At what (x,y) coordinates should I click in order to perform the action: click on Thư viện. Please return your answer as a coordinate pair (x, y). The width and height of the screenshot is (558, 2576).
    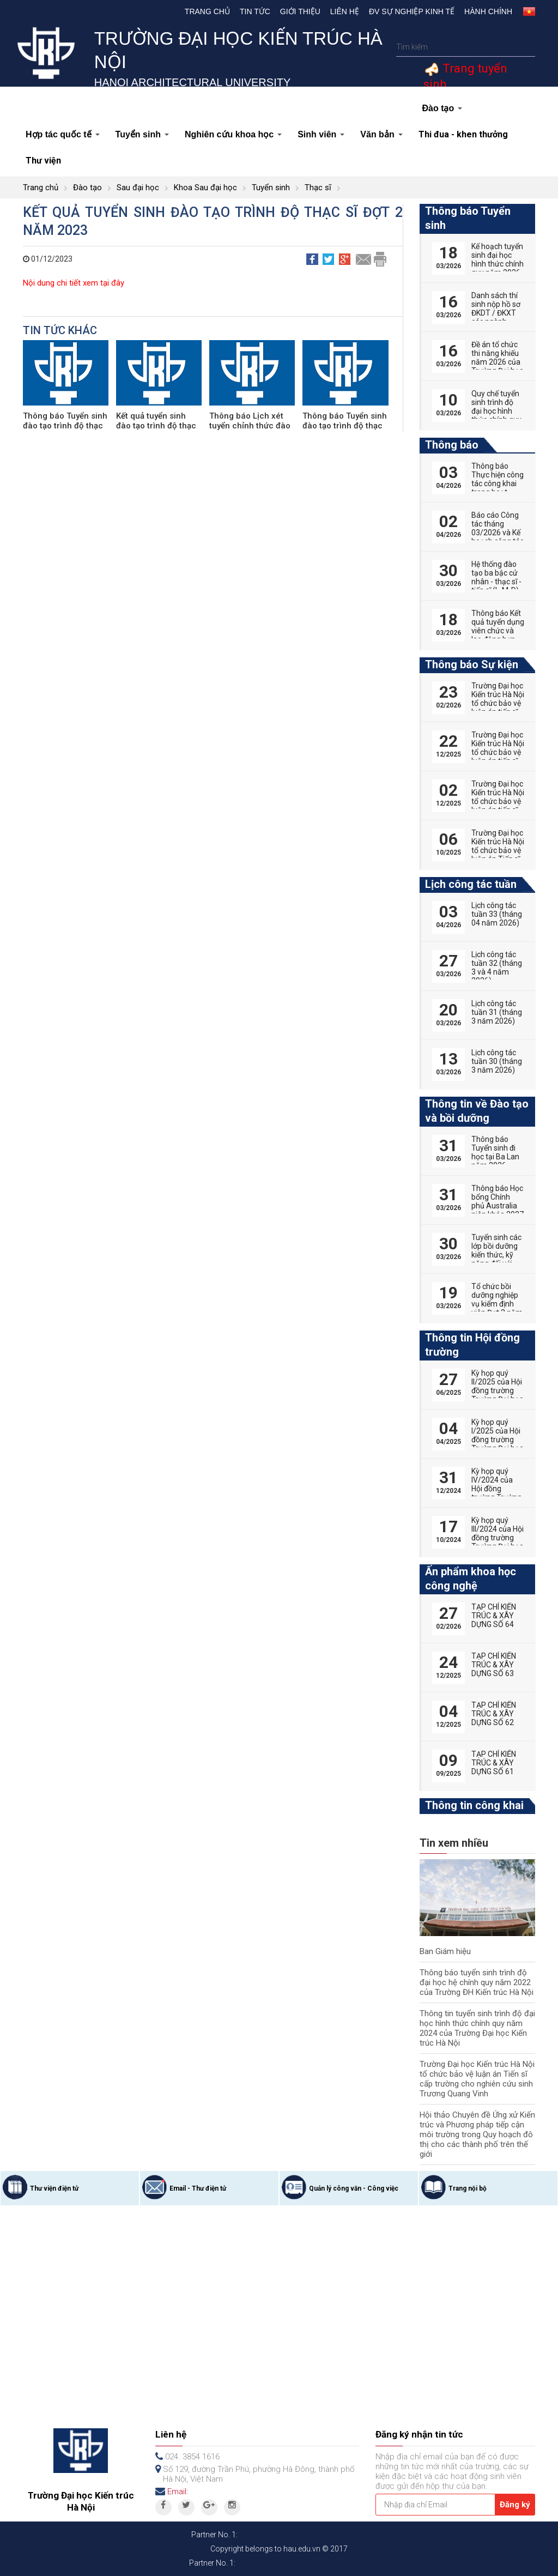
    Looking at the image, I should click on (43, 160).